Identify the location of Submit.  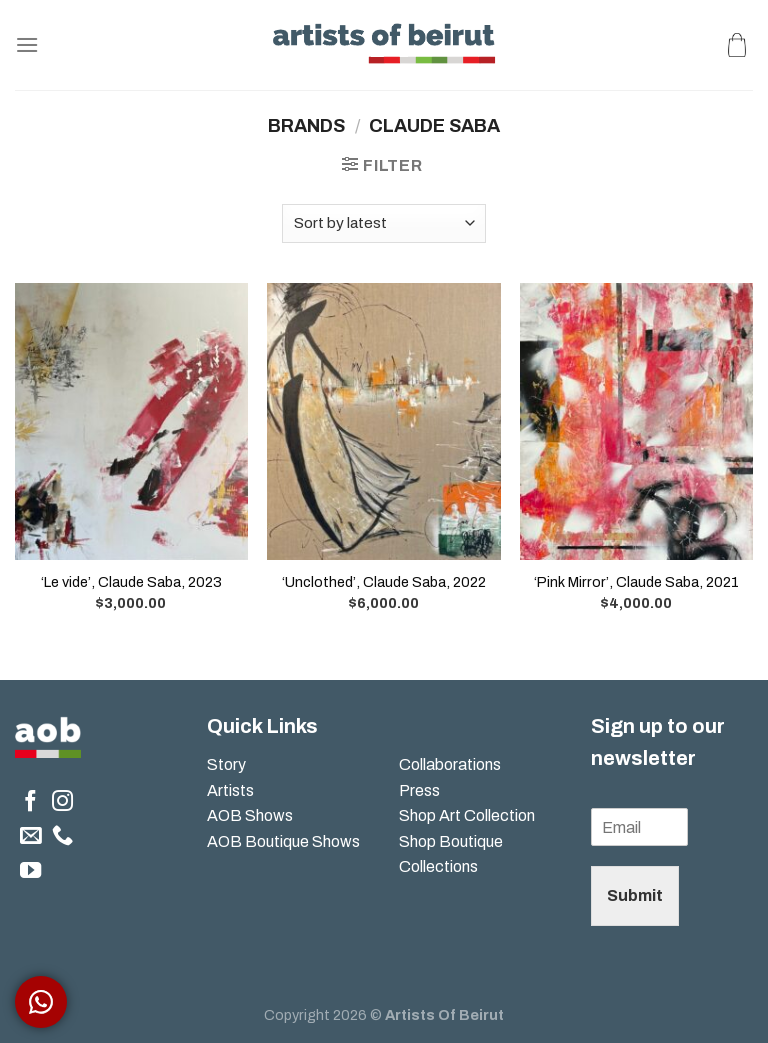
(635, 895).